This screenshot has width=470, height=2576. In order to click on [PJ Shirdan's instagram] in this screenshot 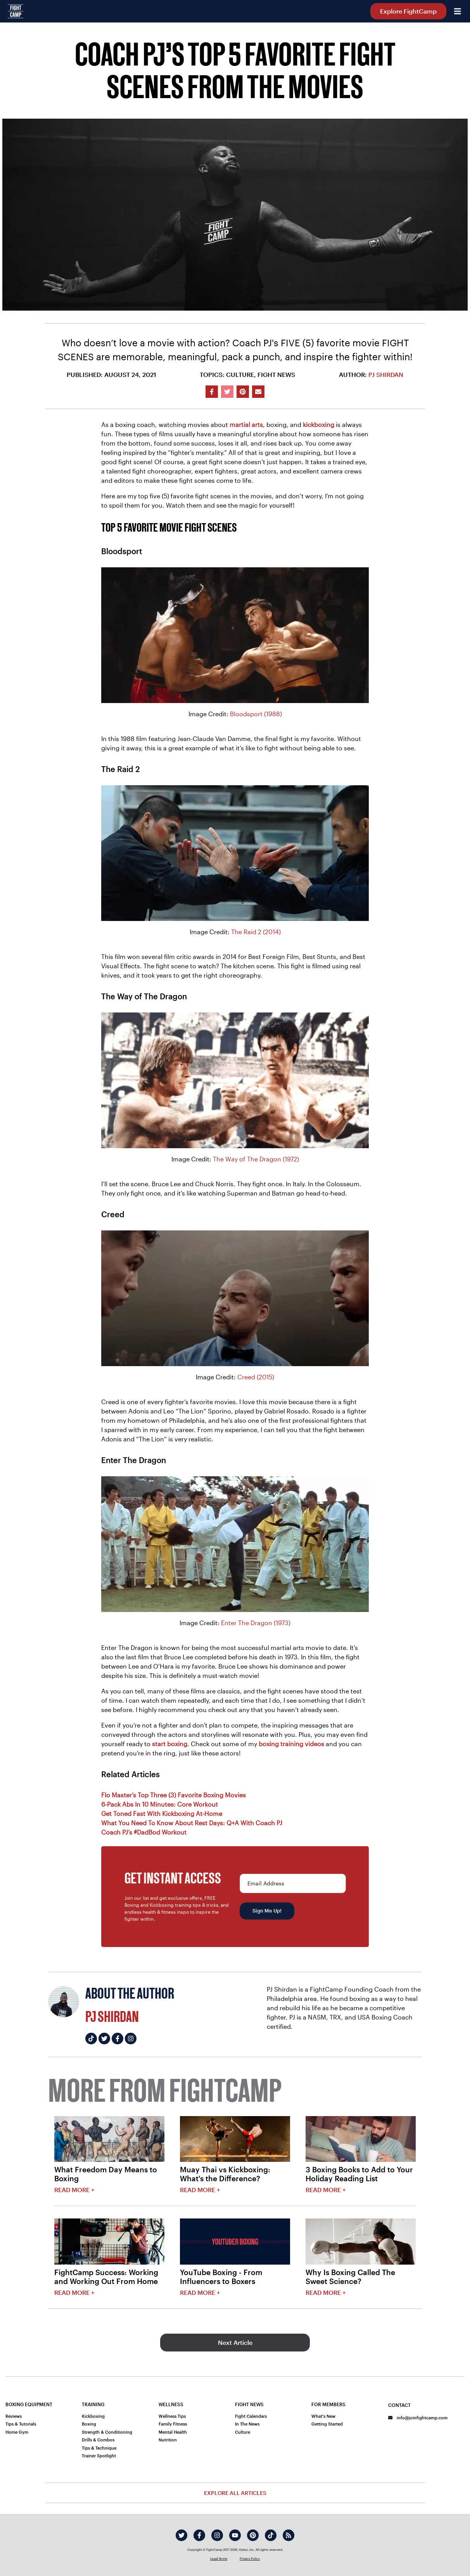, I will do `click(131, 2038)`.